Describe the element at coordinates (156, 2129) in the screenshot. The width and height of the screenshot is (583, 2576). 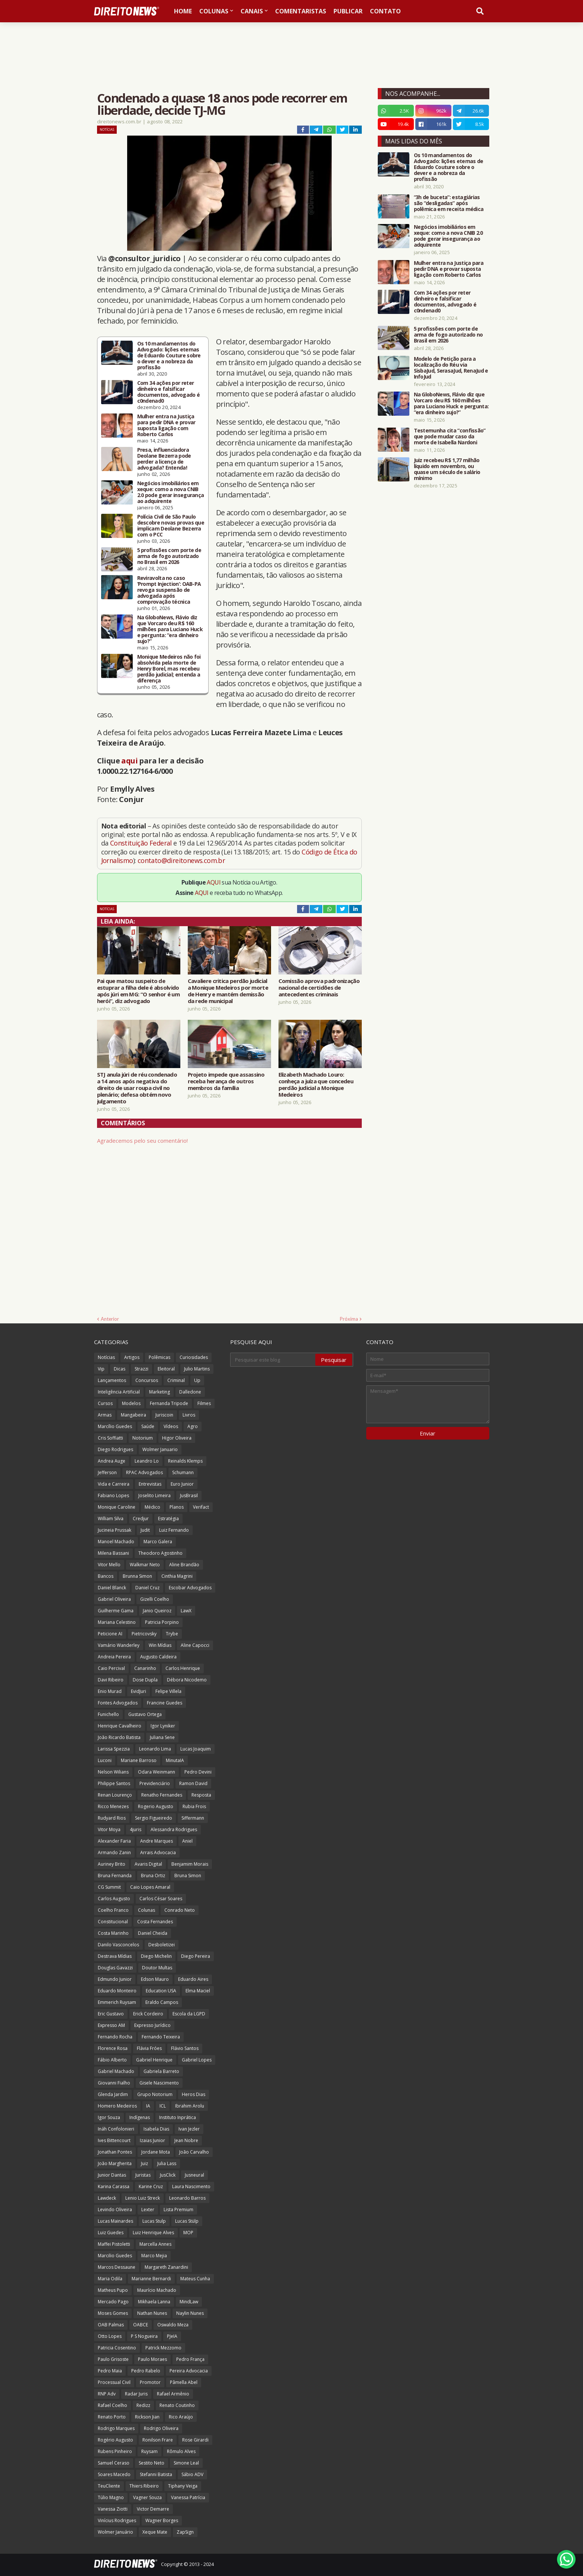
I see `Isabela Dias` at that location.